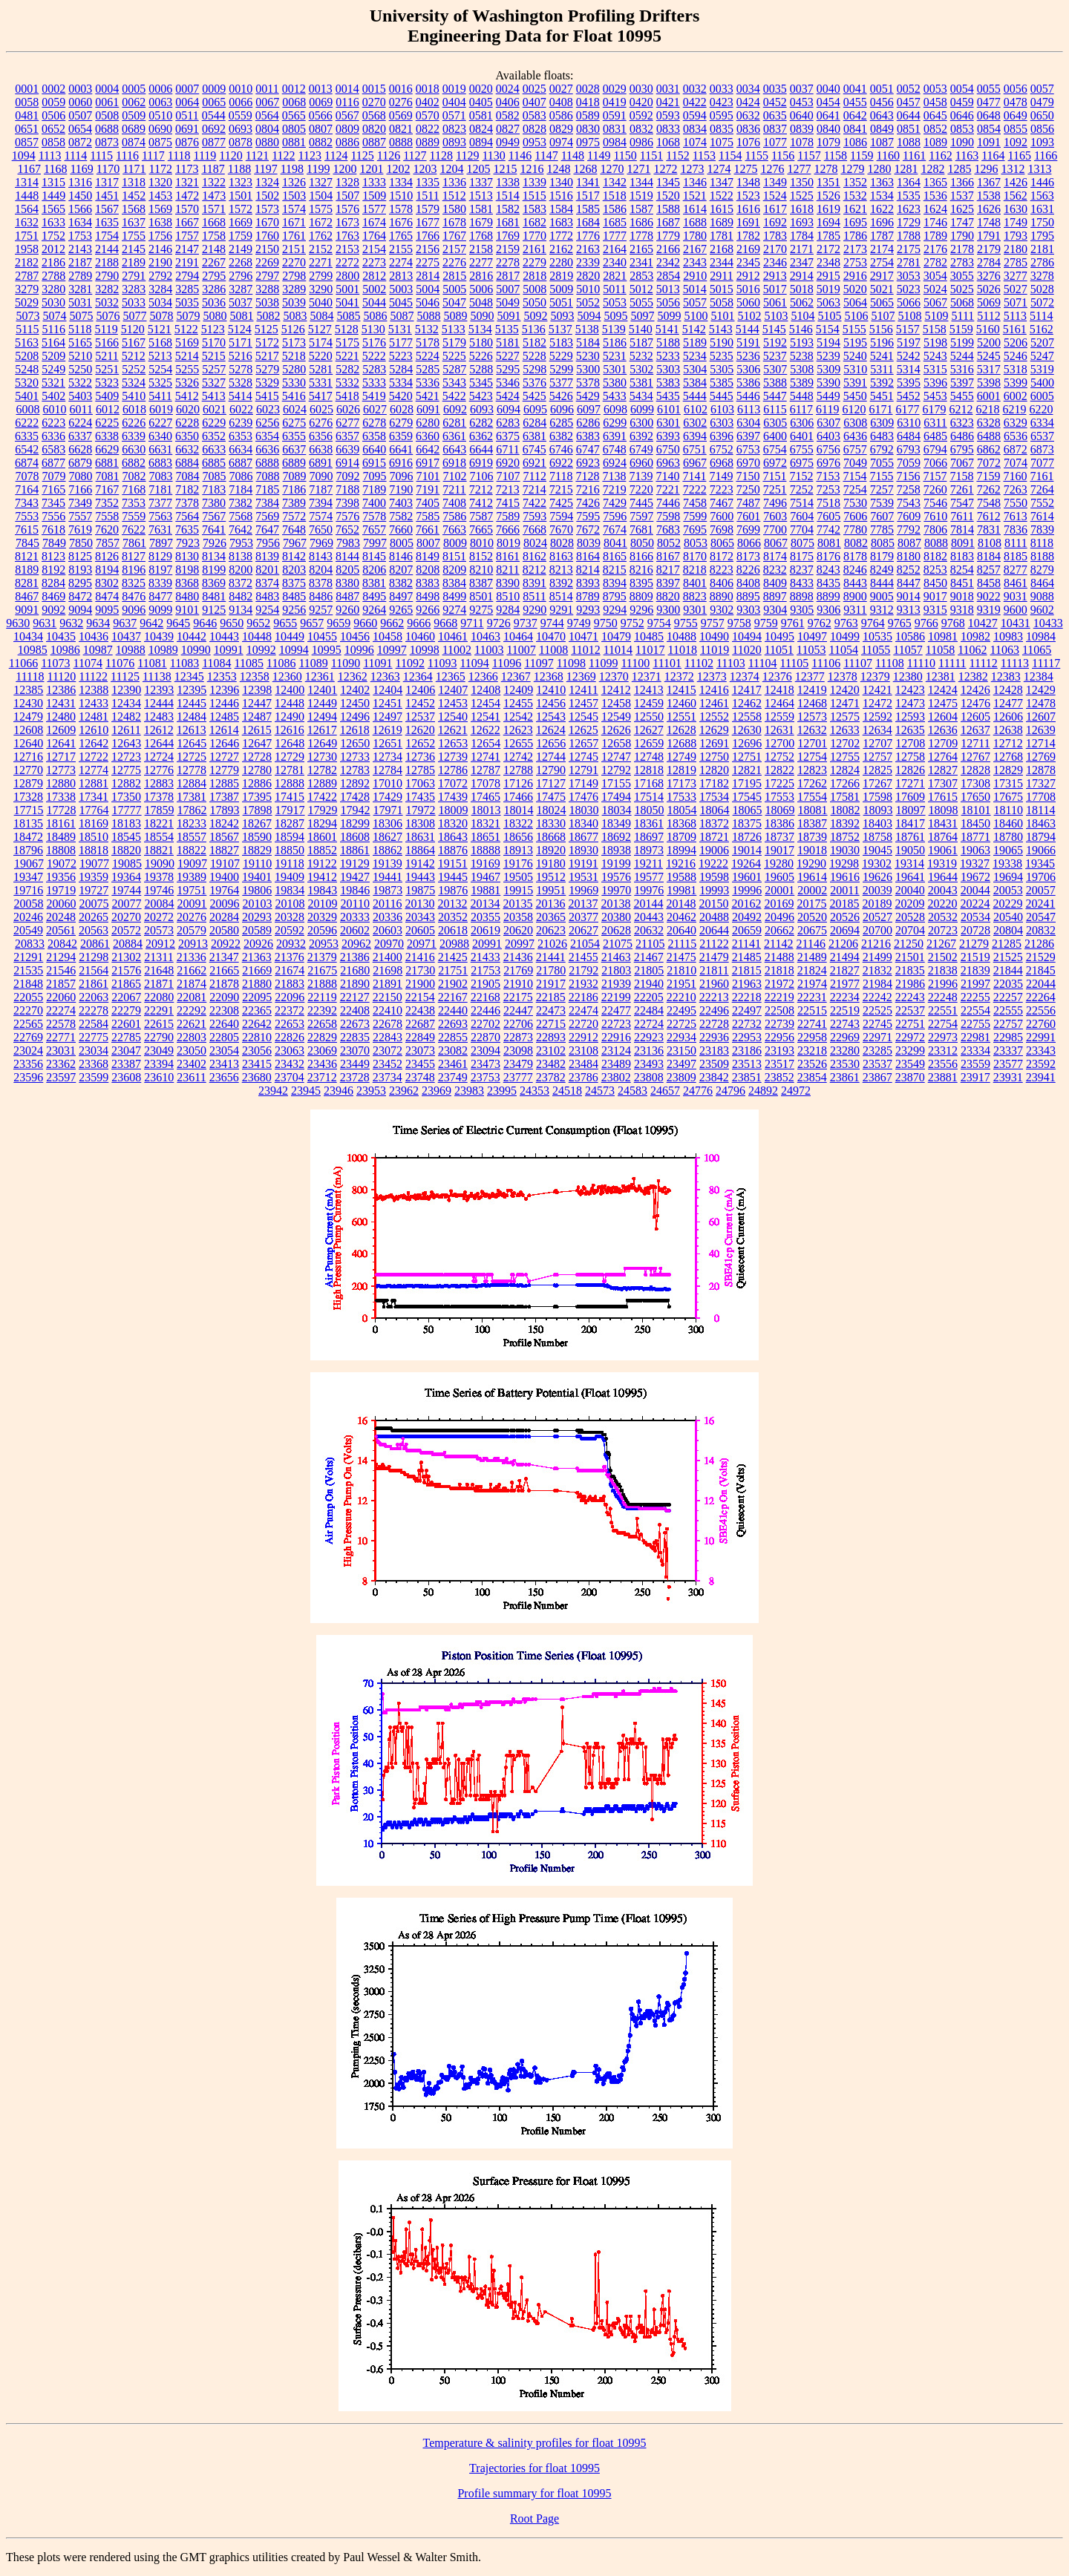 This screenshot has height=2576, width=1069. I want to click on 5099, so click(669, 315).